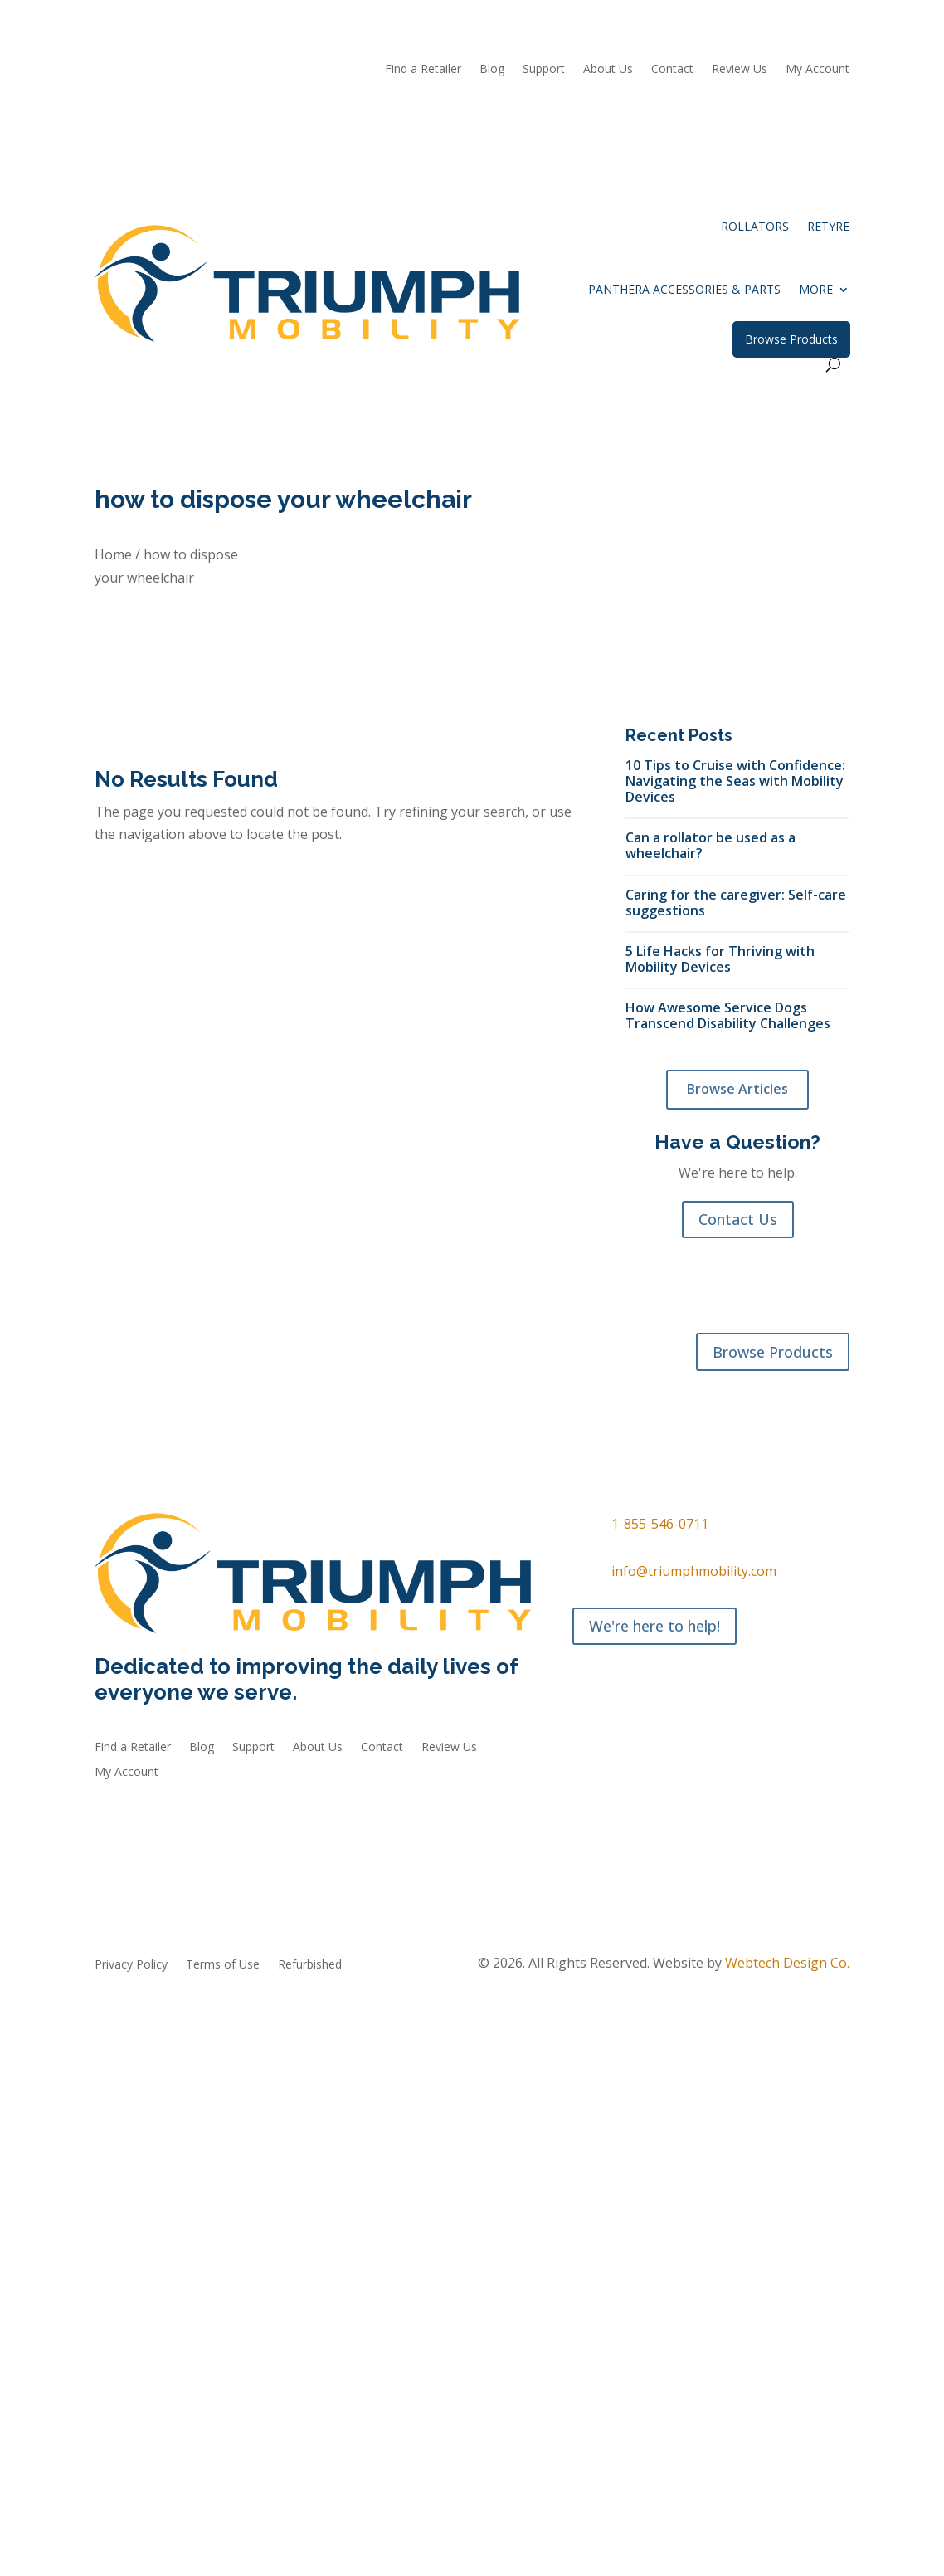 This screenshot has width=944, height=2576. Describe the element at coordinates (735, 902) in the screenshot. I see `Caring for the caregiver: Self-care suggestions` at that location.